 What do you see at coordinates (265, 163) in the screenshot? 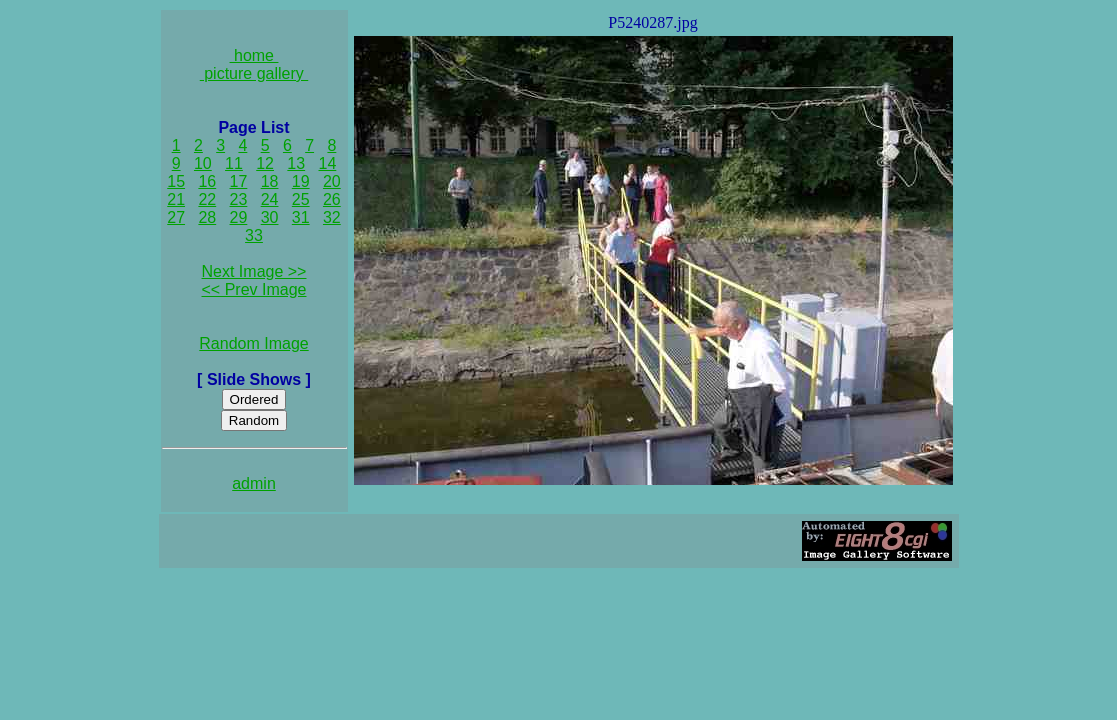
I see `12` at bounding box center [265, 163].